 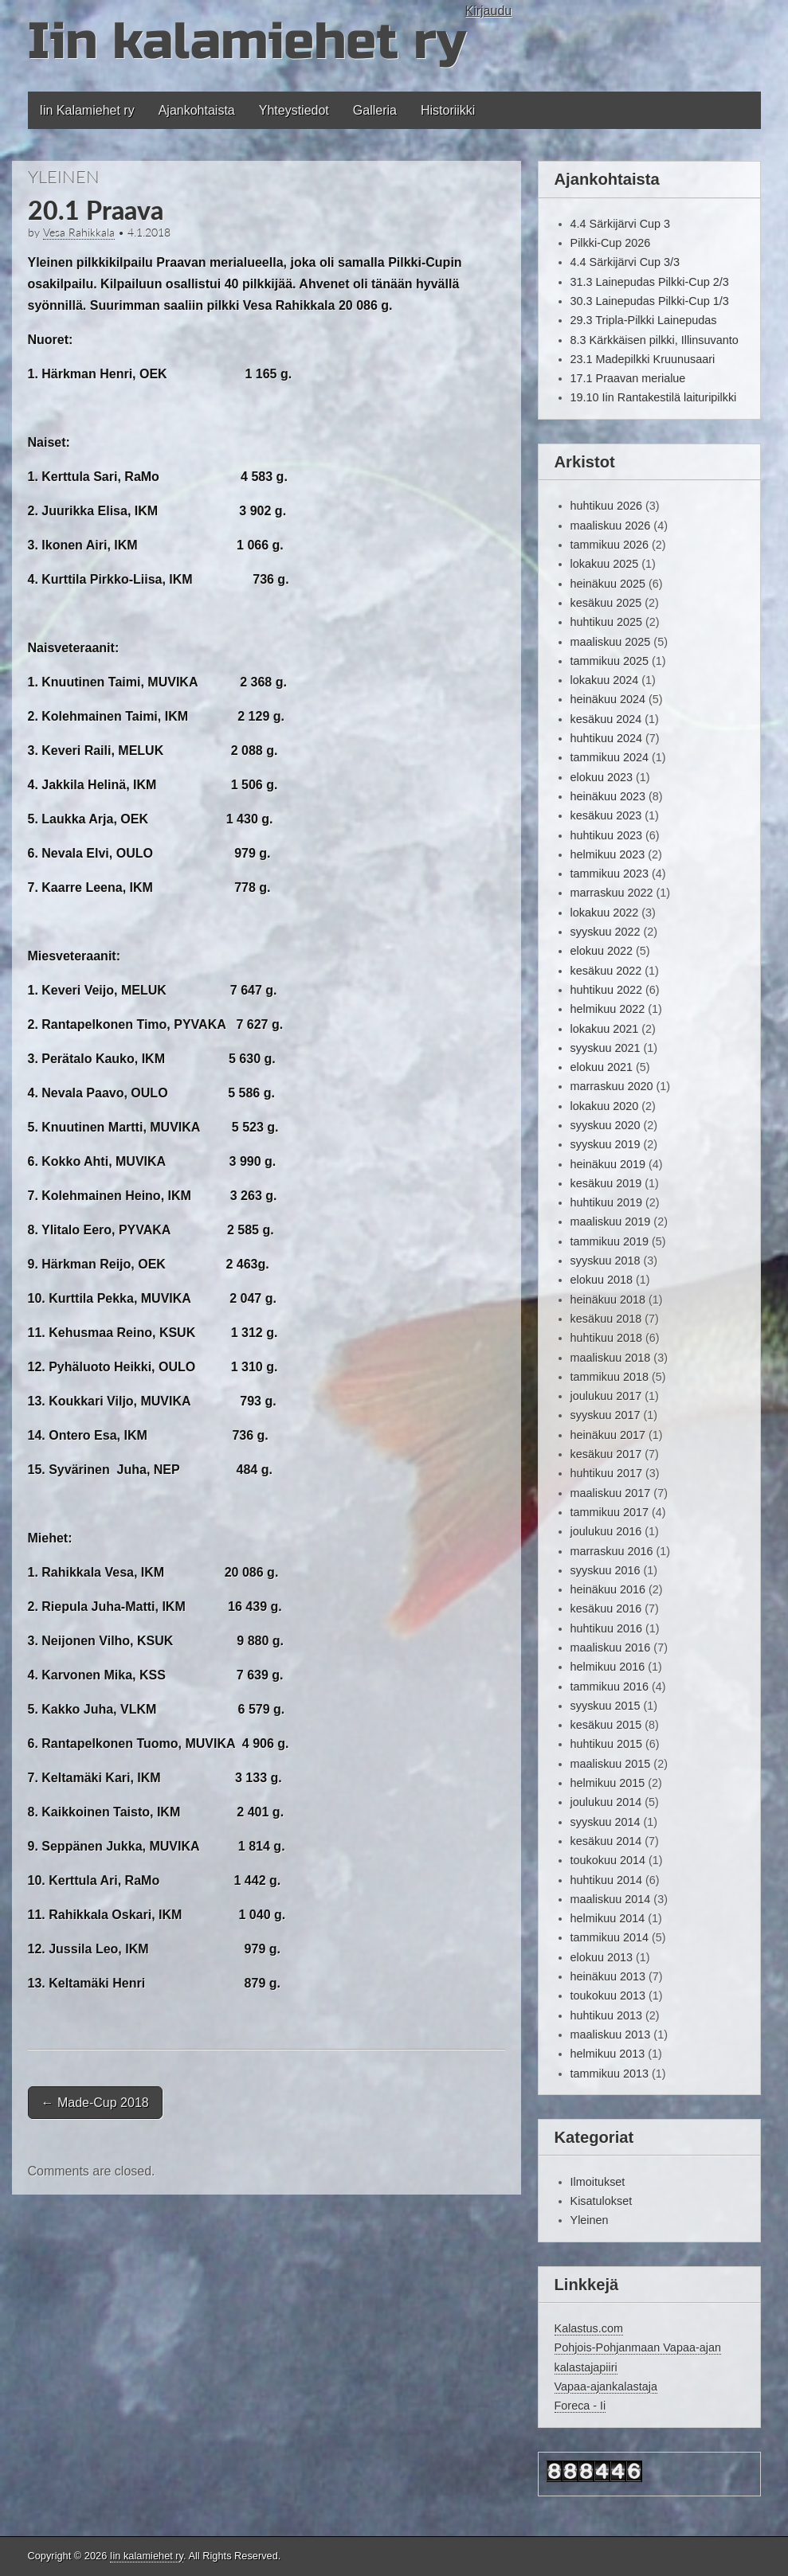 I want to click on Vapaa-ajankalastaja, so click(x=606, y=2386).